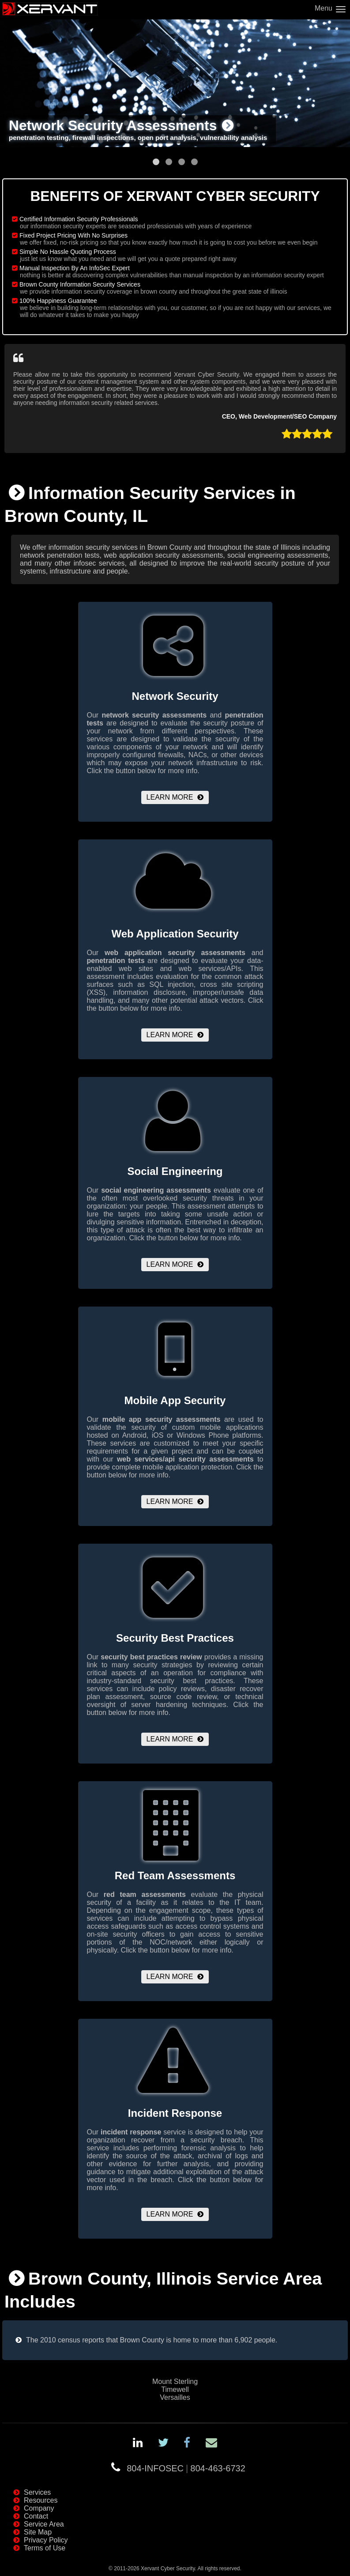  What do you see at coordinates (44, 2524) in the screenshot?
I see `Service Area` at bounding box center [44, 2524].